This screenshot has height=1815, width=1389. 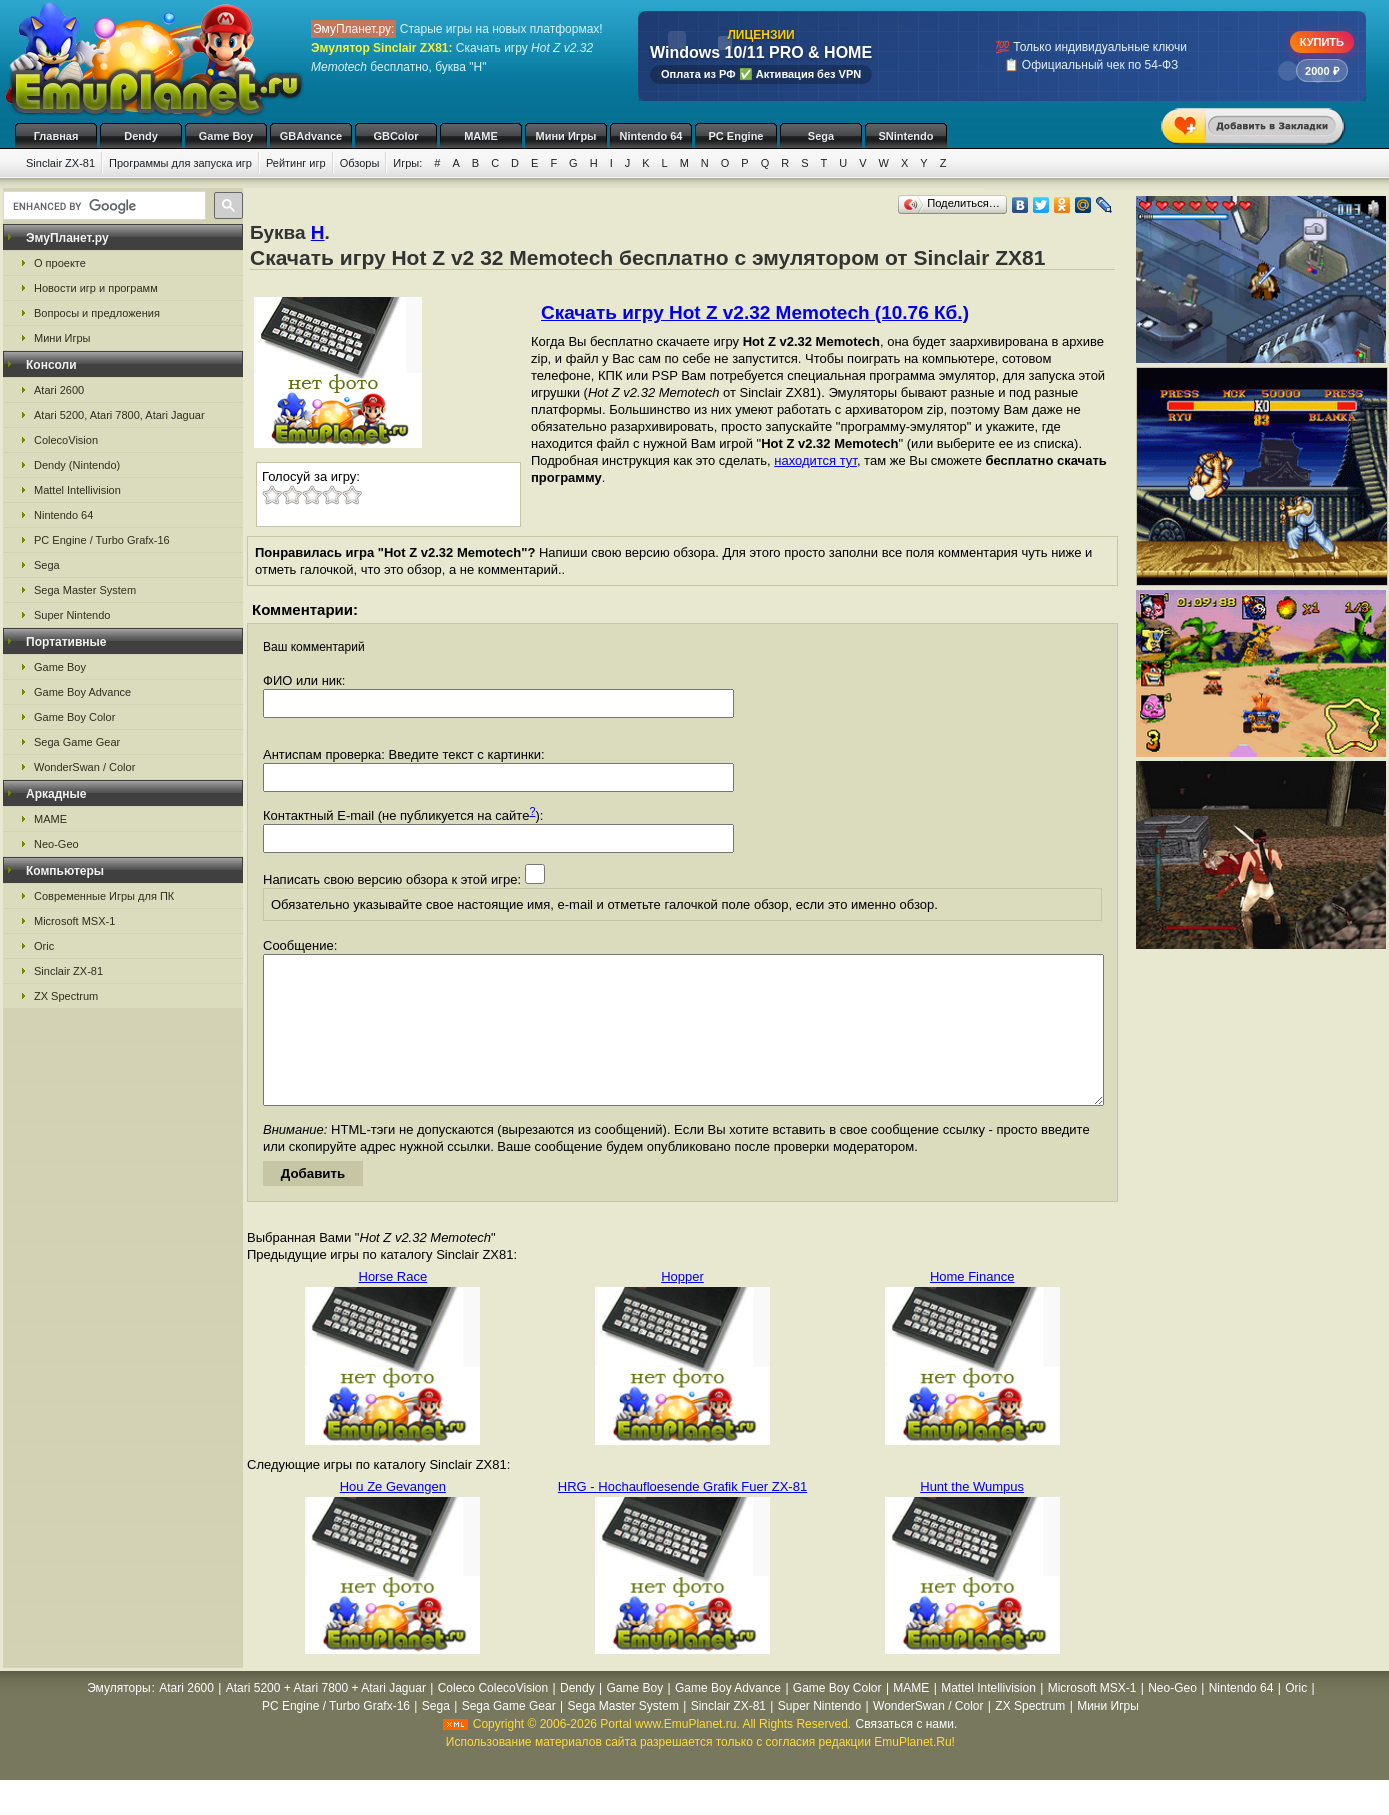 I want to click on Coleco ColecoVision, so click(x=493, y=1718).